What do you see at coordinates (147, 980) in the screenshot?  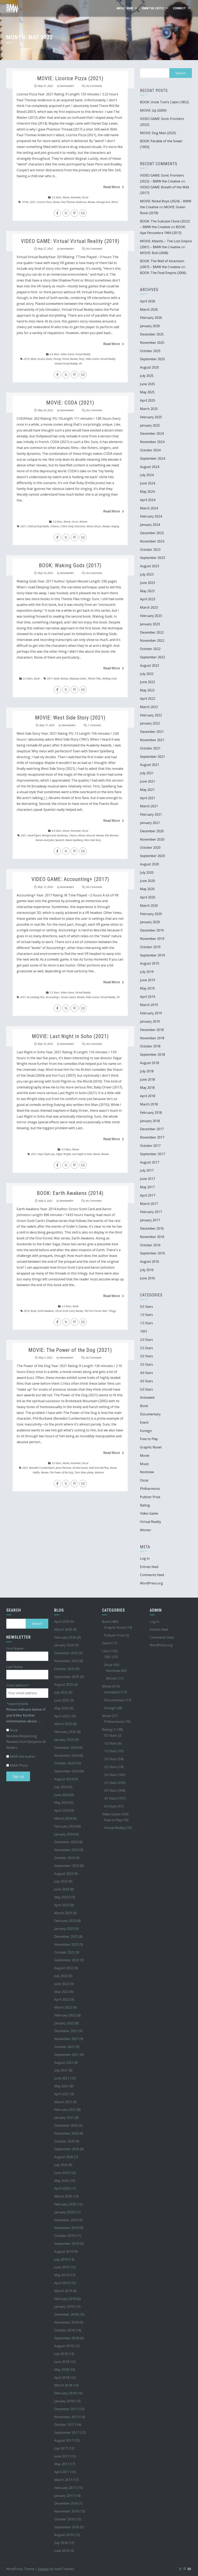 I see `June 2019` at bounding box center [147, 980].